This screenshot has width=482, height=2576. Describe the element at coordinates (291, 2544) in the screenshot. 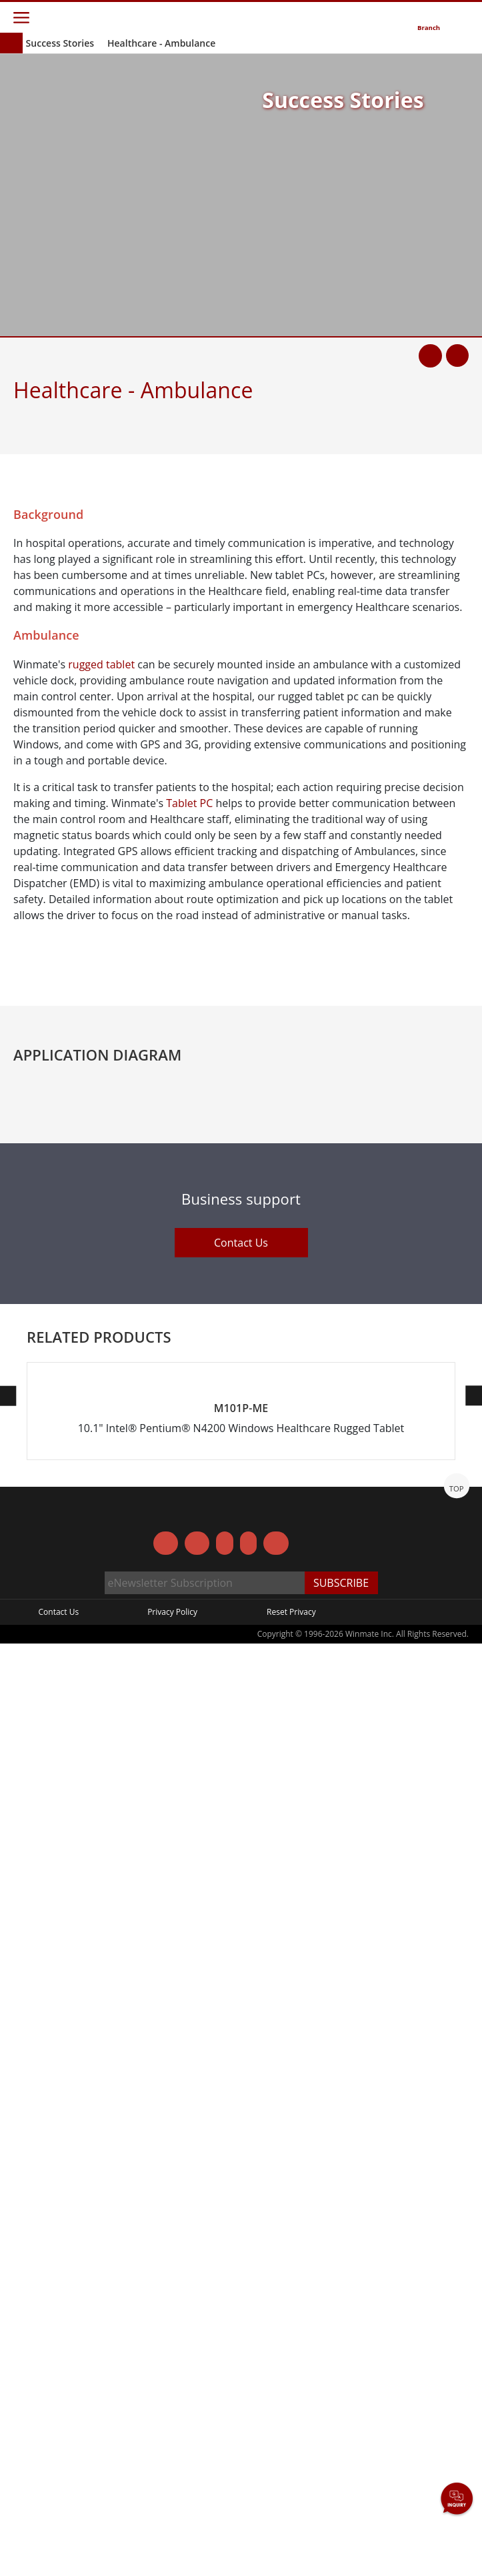

I see `Reset Privacy` at that location.